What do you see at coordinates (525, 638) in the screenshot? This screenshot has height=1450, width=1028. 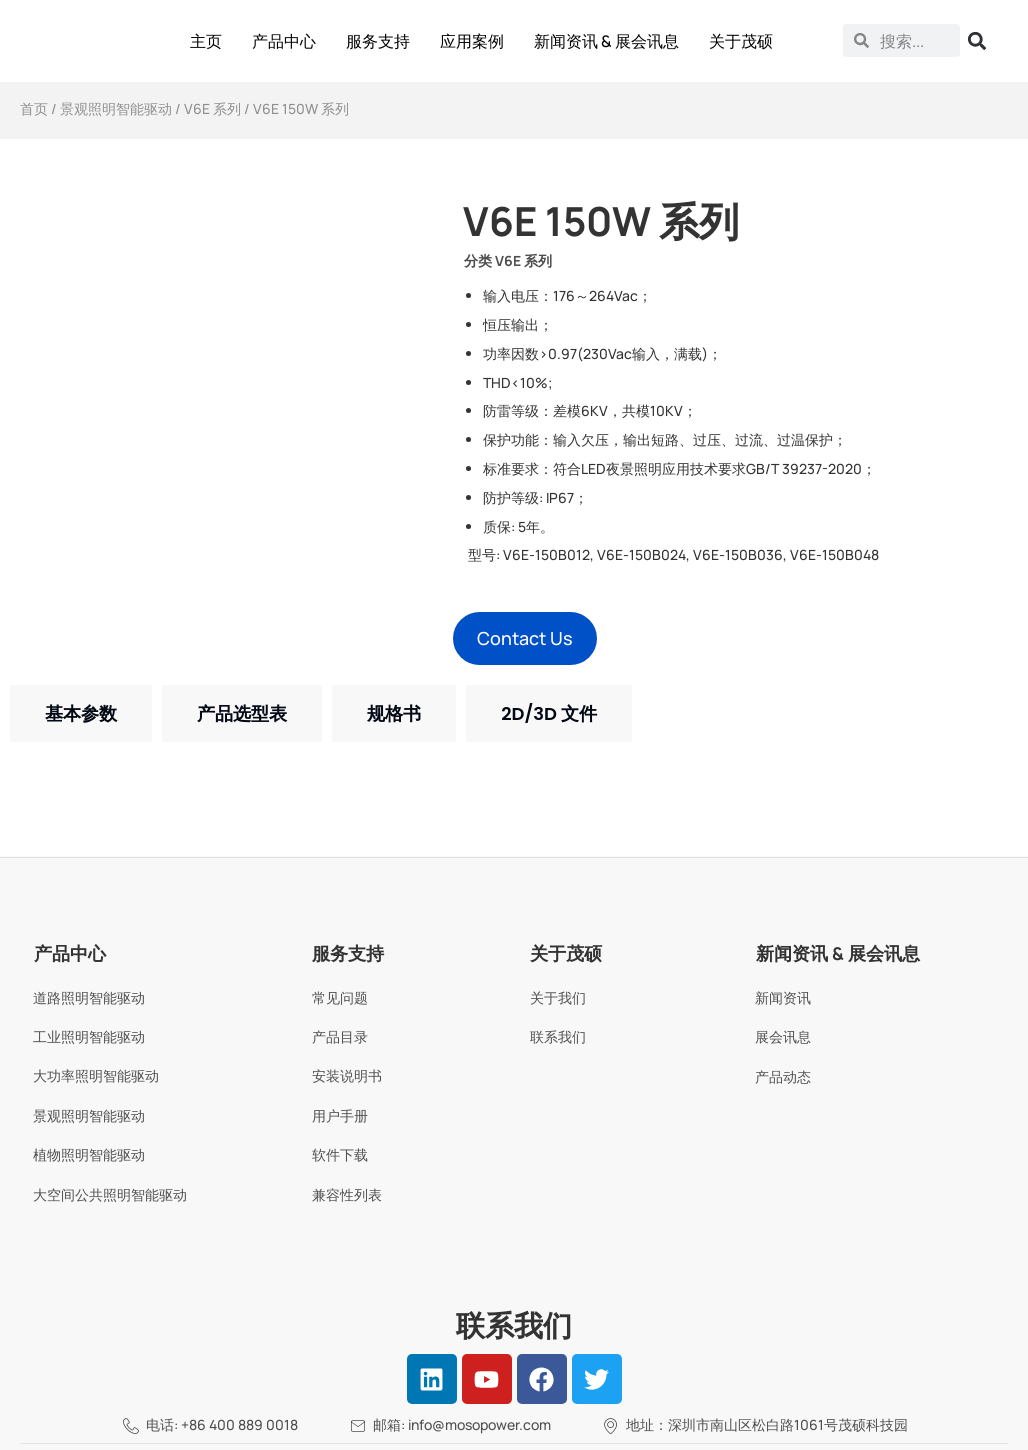 I see `[button]` at bounding box center [525, 638].